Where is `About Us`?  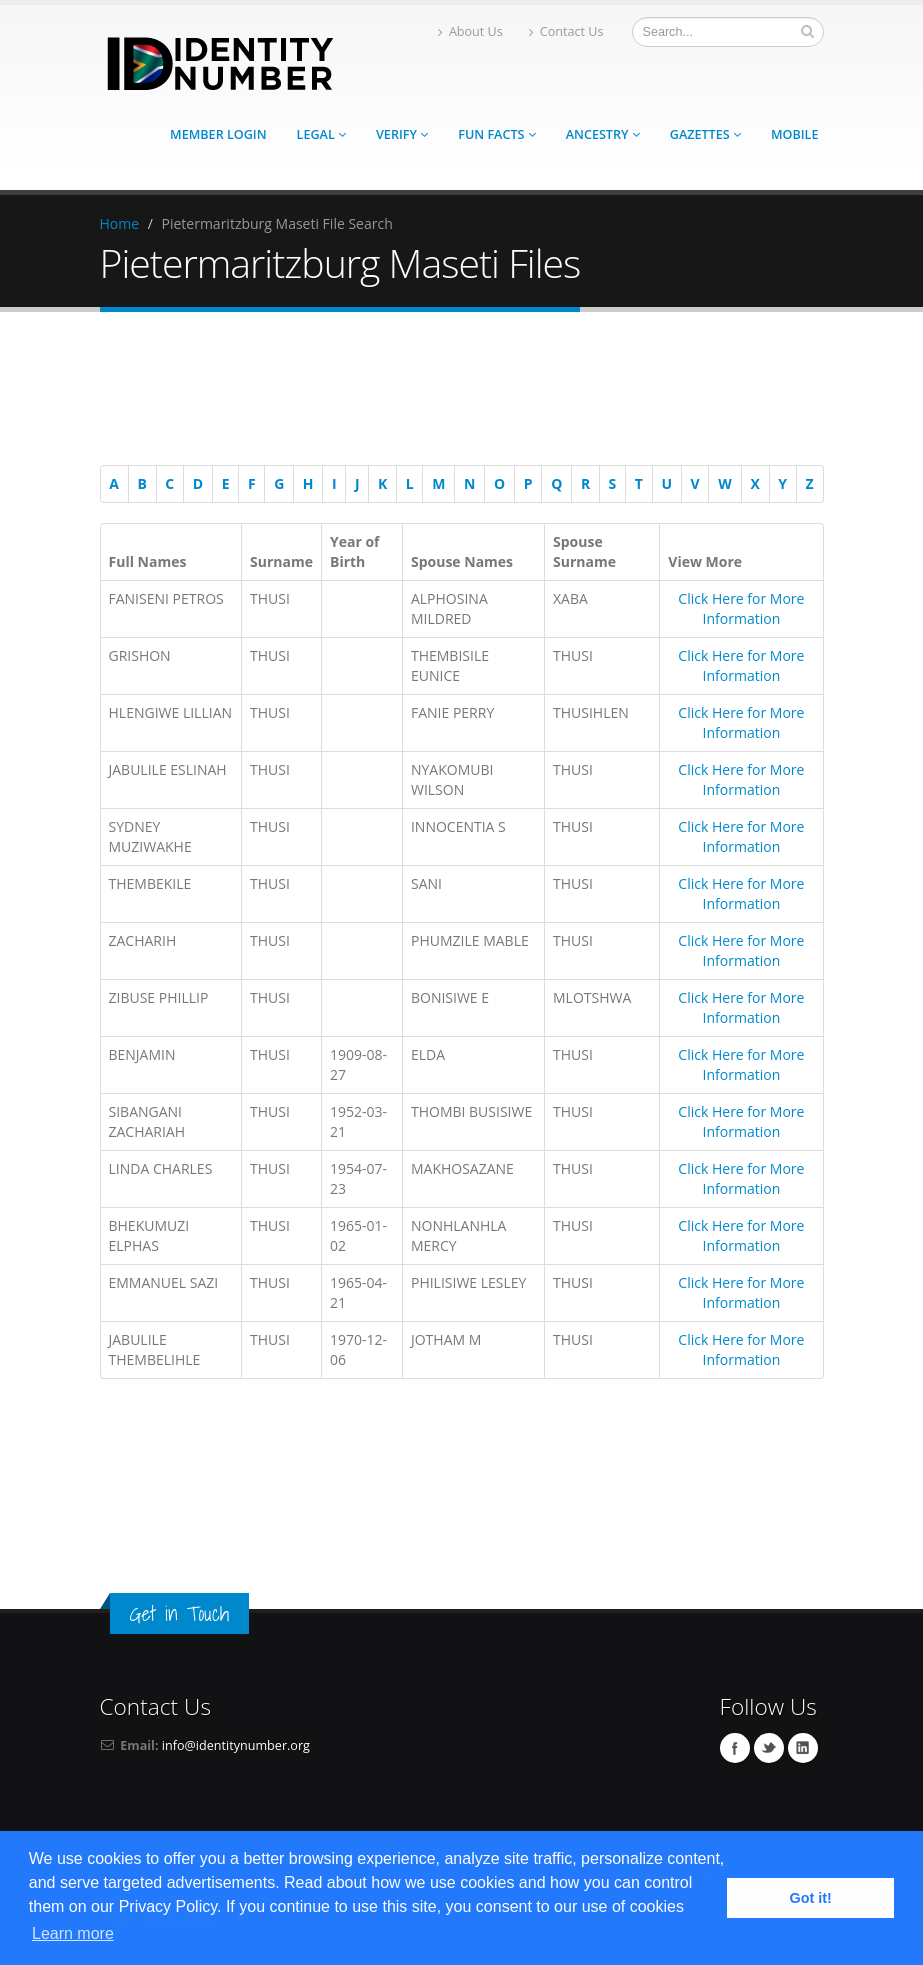 About Us is located at coordinates (470, 31).